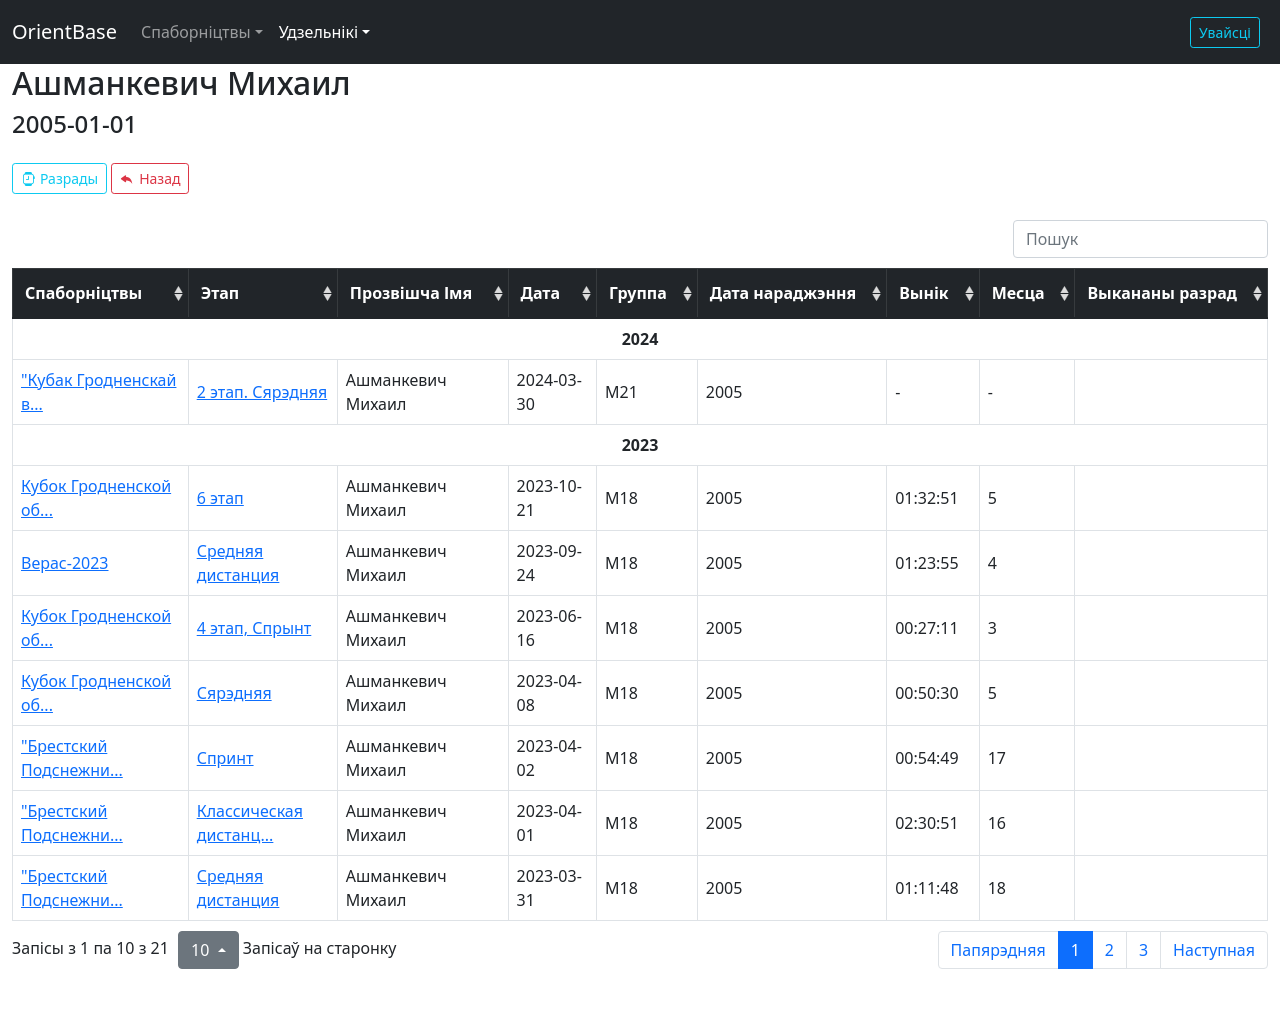 This screenshot has height=1034, width=1280. Describe the element at coordinates (1143, 950) in the screenshot. I see `3 [to page 3]` at that location.